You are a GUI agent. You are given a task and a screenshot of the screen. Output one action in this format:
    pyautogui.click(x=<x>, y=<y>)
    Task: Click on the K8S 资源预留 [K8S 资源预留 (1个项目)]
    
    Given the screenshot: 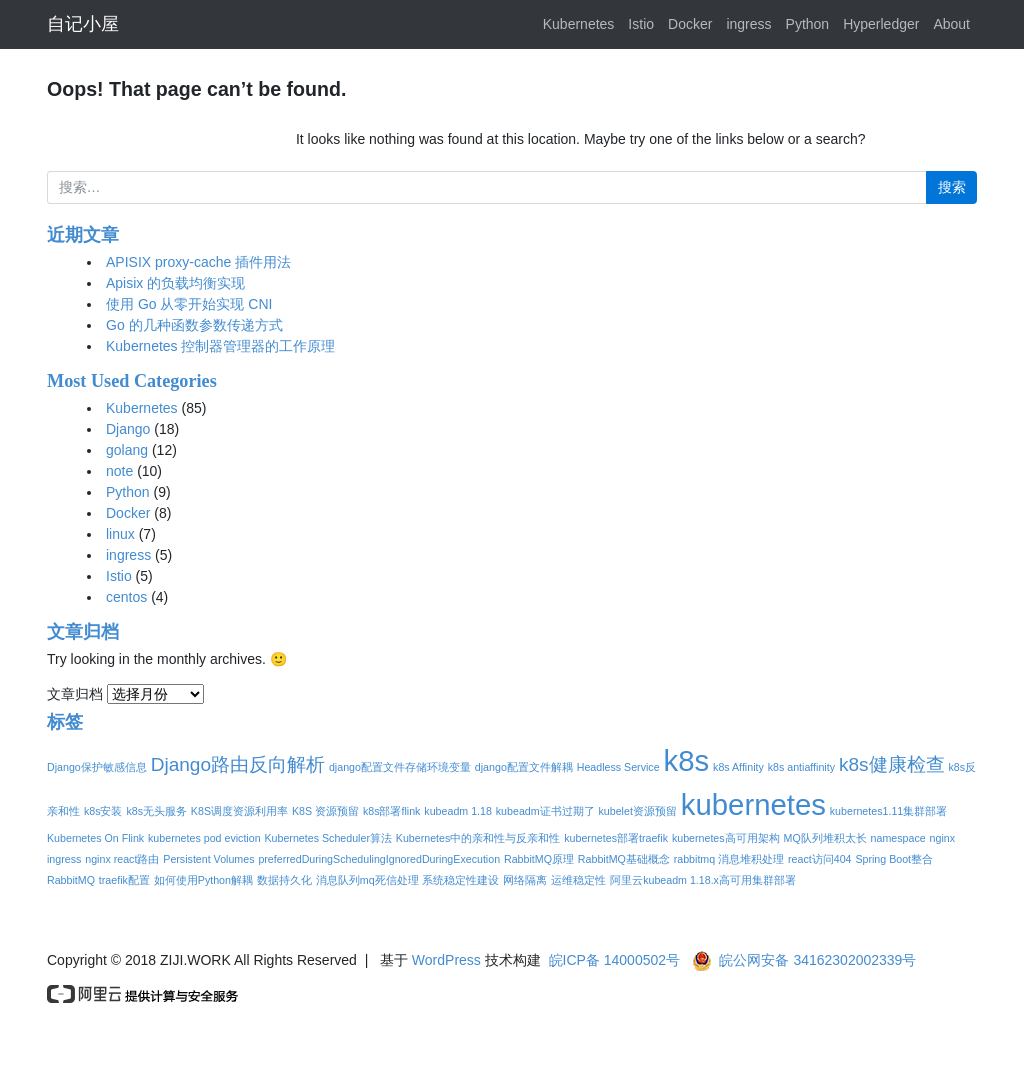 What is the action you would take?
    pyautogui.click(x=325, y=811)
    